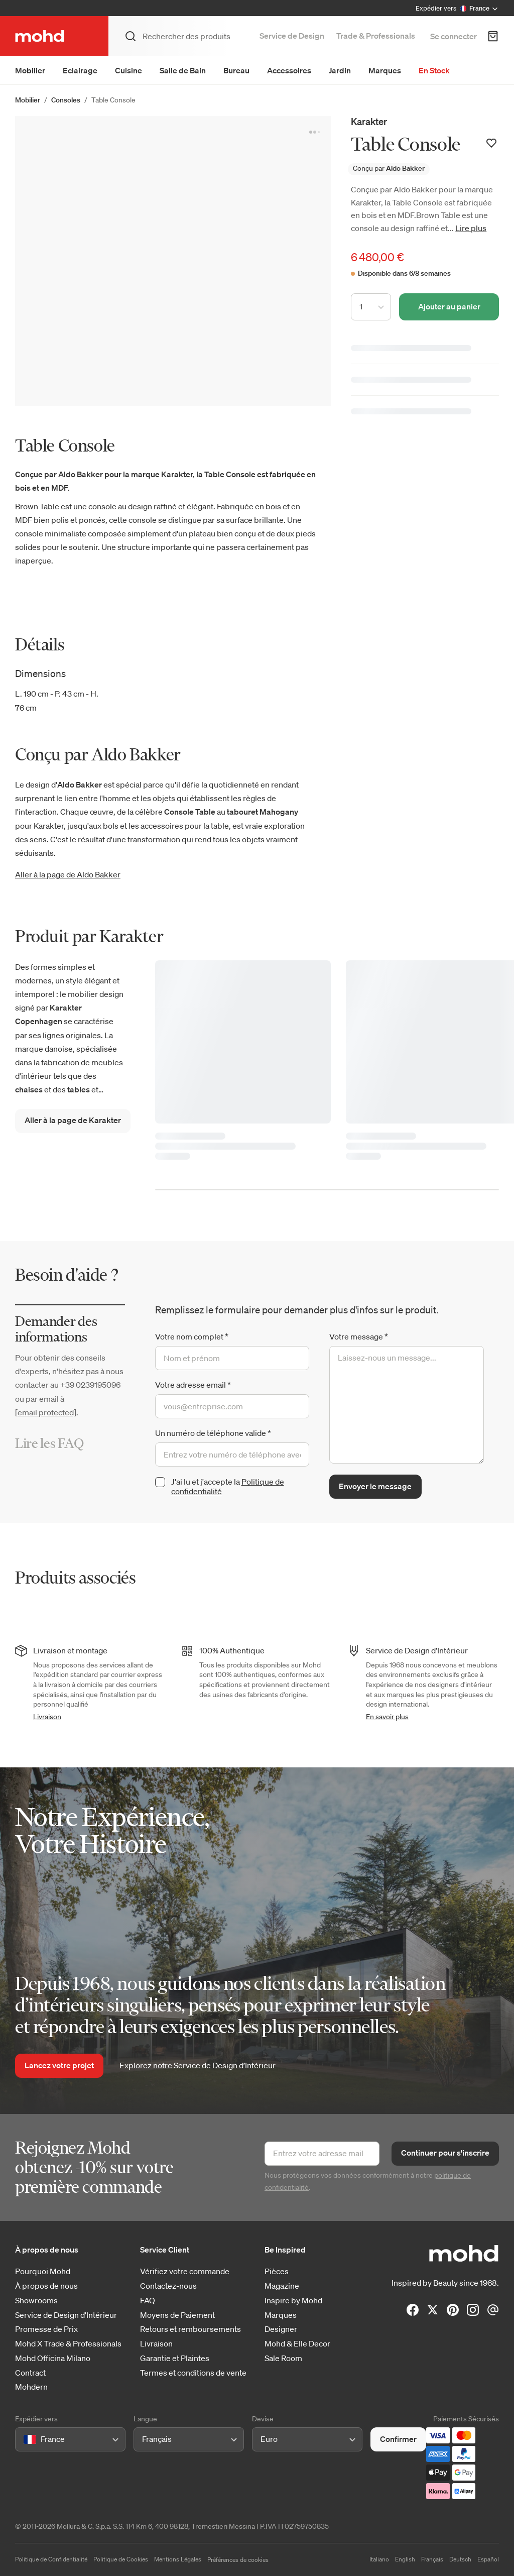 The height and width of the screenshot is (2576, 514). Describe the element at coordinates (293, 2300) in the screenshot. I see `Inspire by Mohd` at that location.